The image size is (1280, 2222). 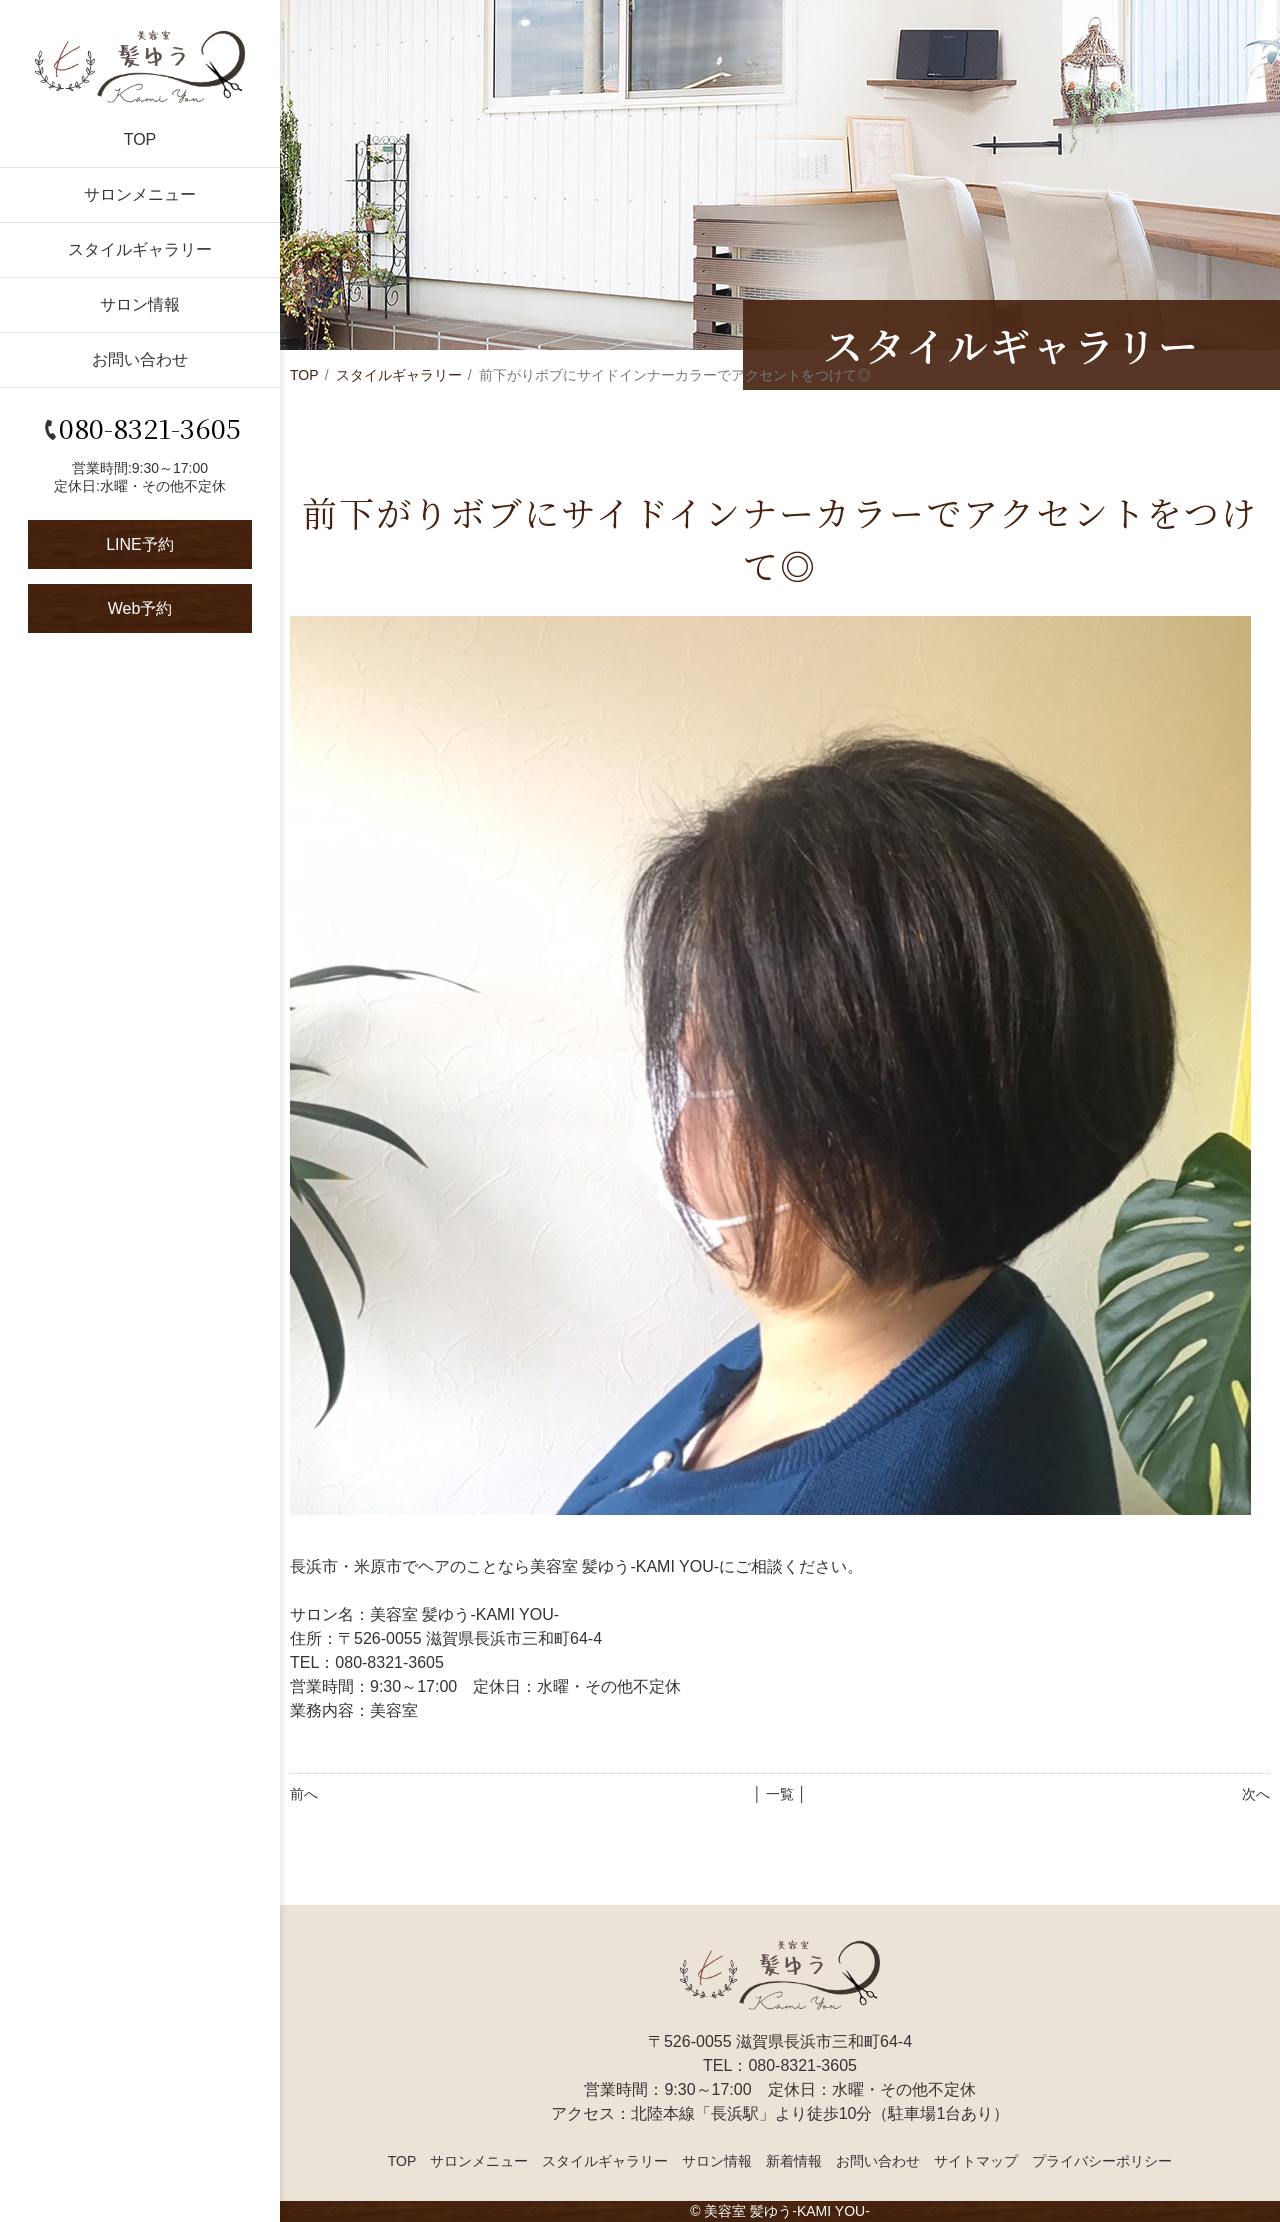 I want to click on 前へ, so click(x=304, y=1794).